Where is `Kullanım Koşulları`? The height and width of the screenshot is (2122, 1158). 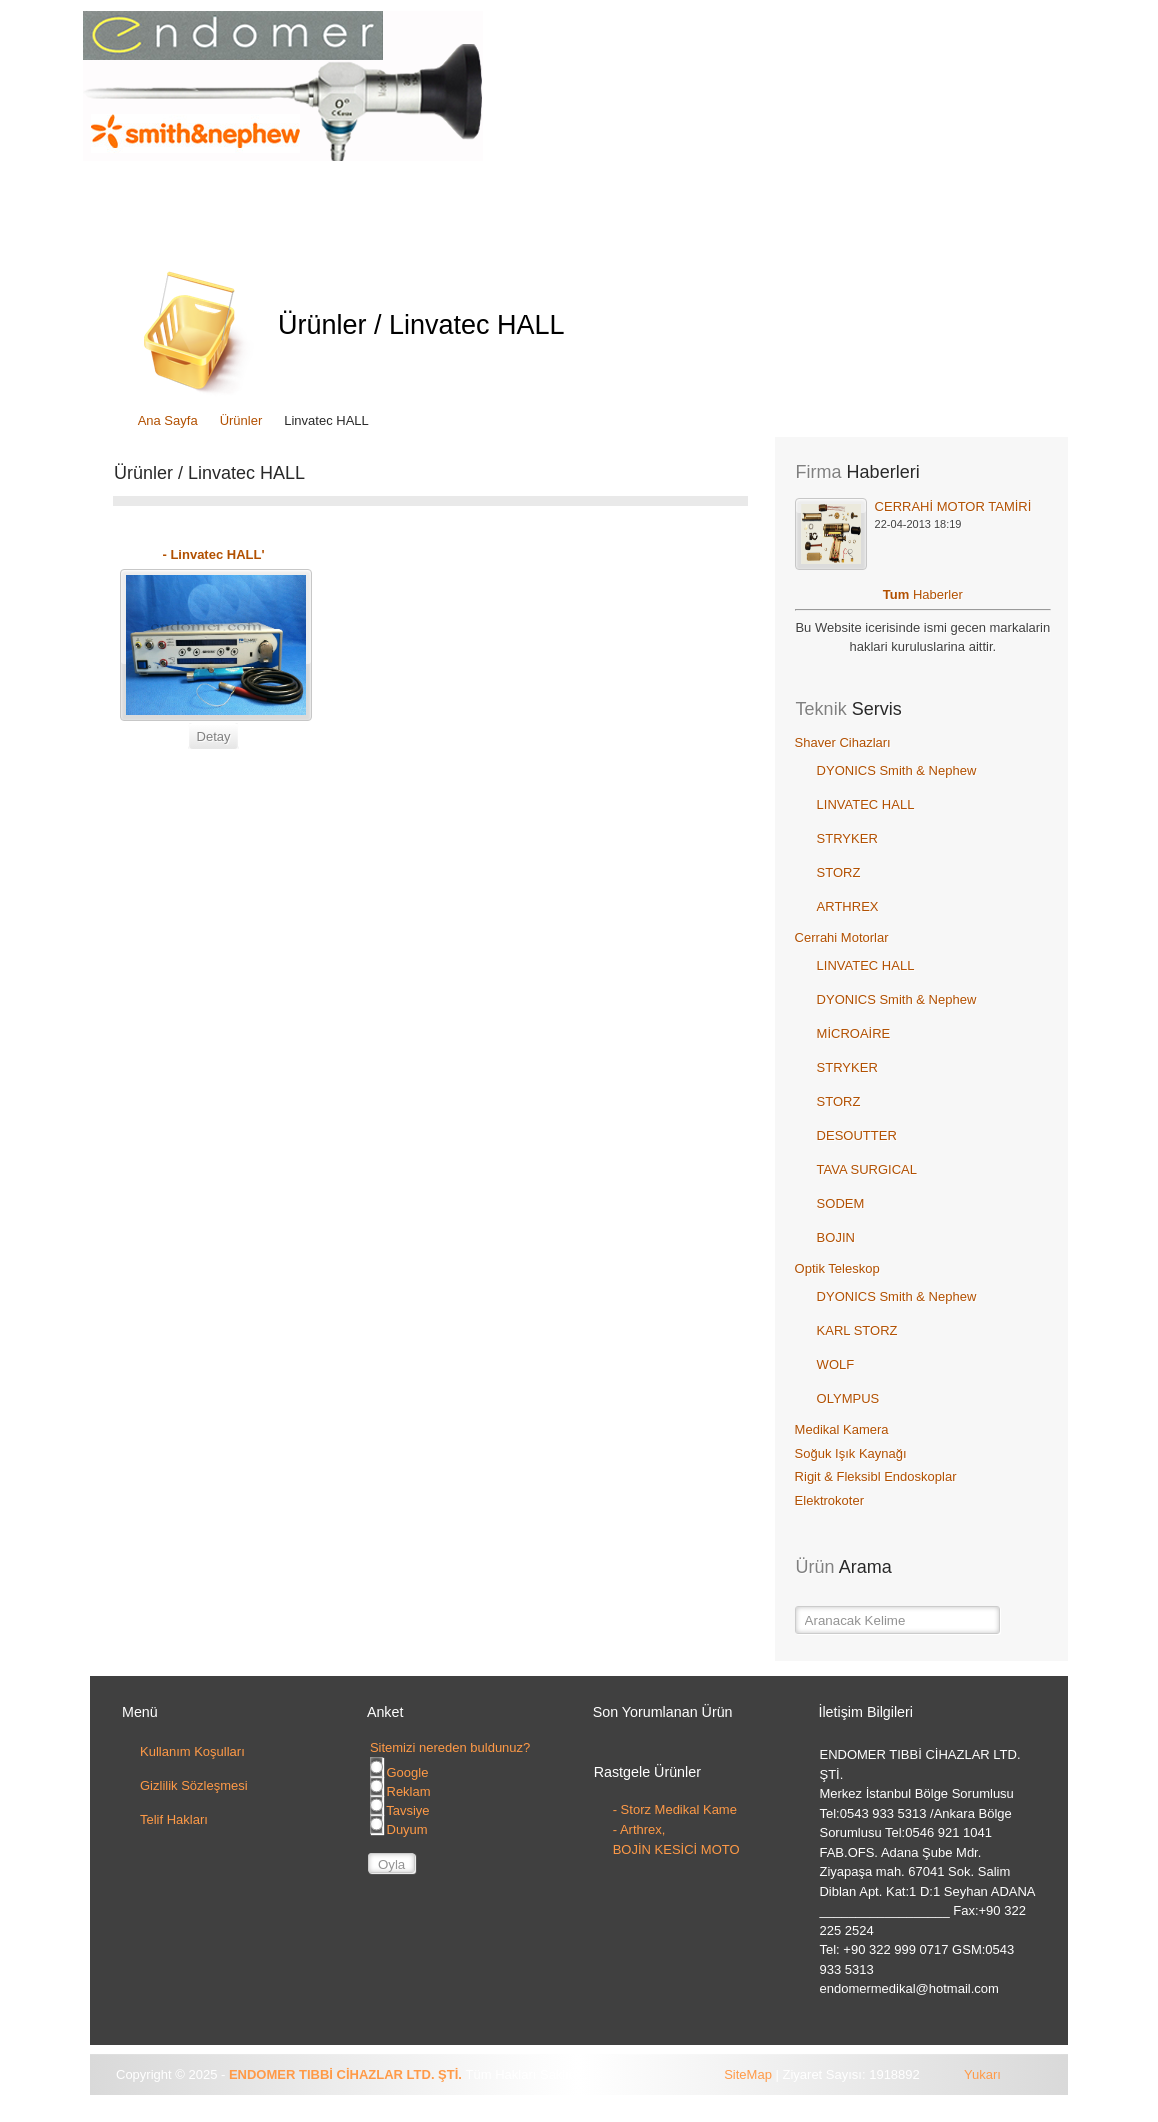 Kullanım Koşulları is located at coordinates (192, 1751).